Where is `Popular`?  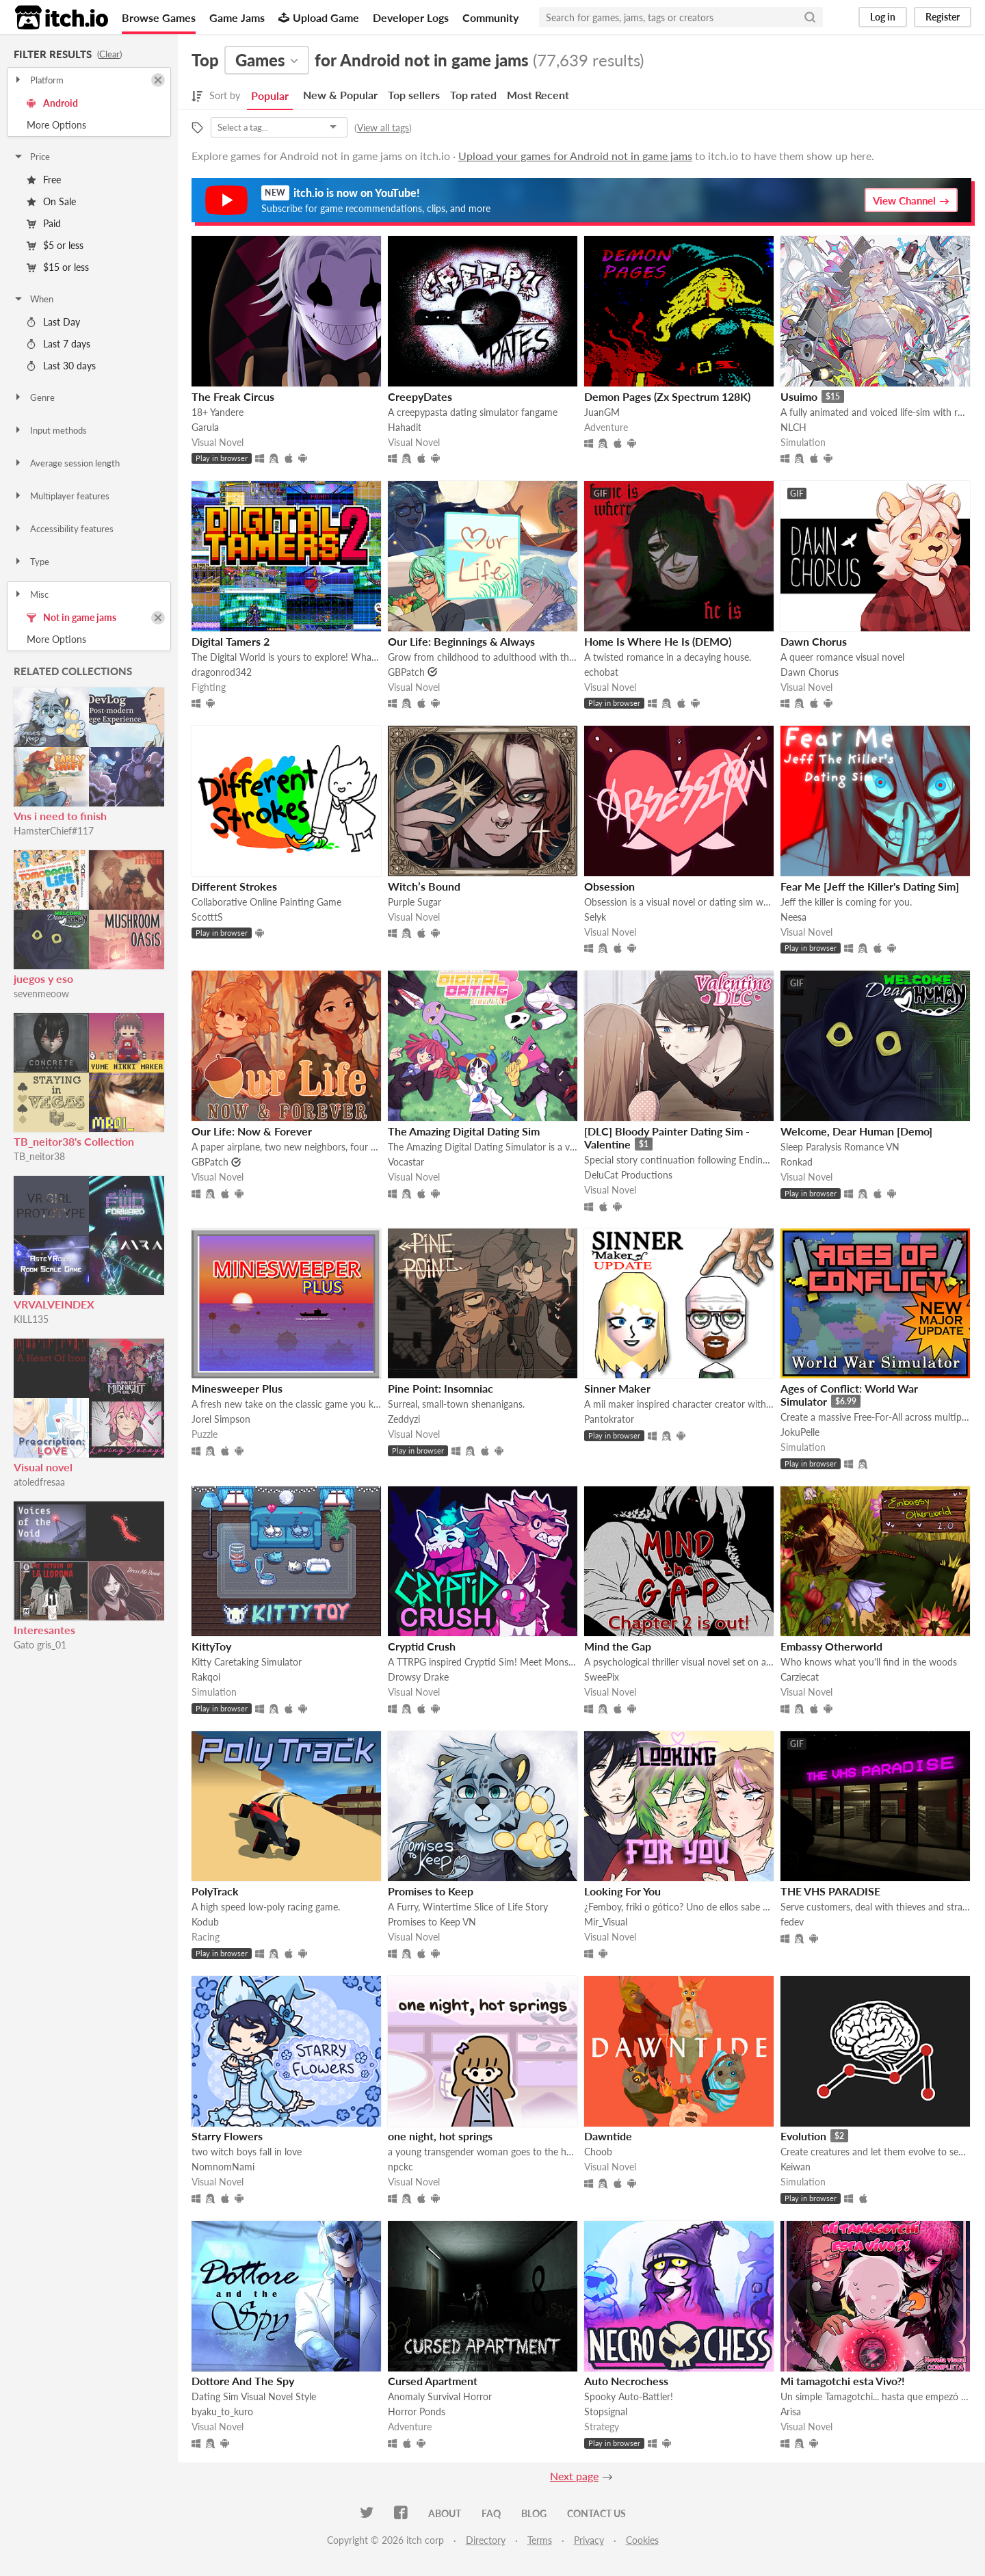
Popular is located at coordinates (270, 95).